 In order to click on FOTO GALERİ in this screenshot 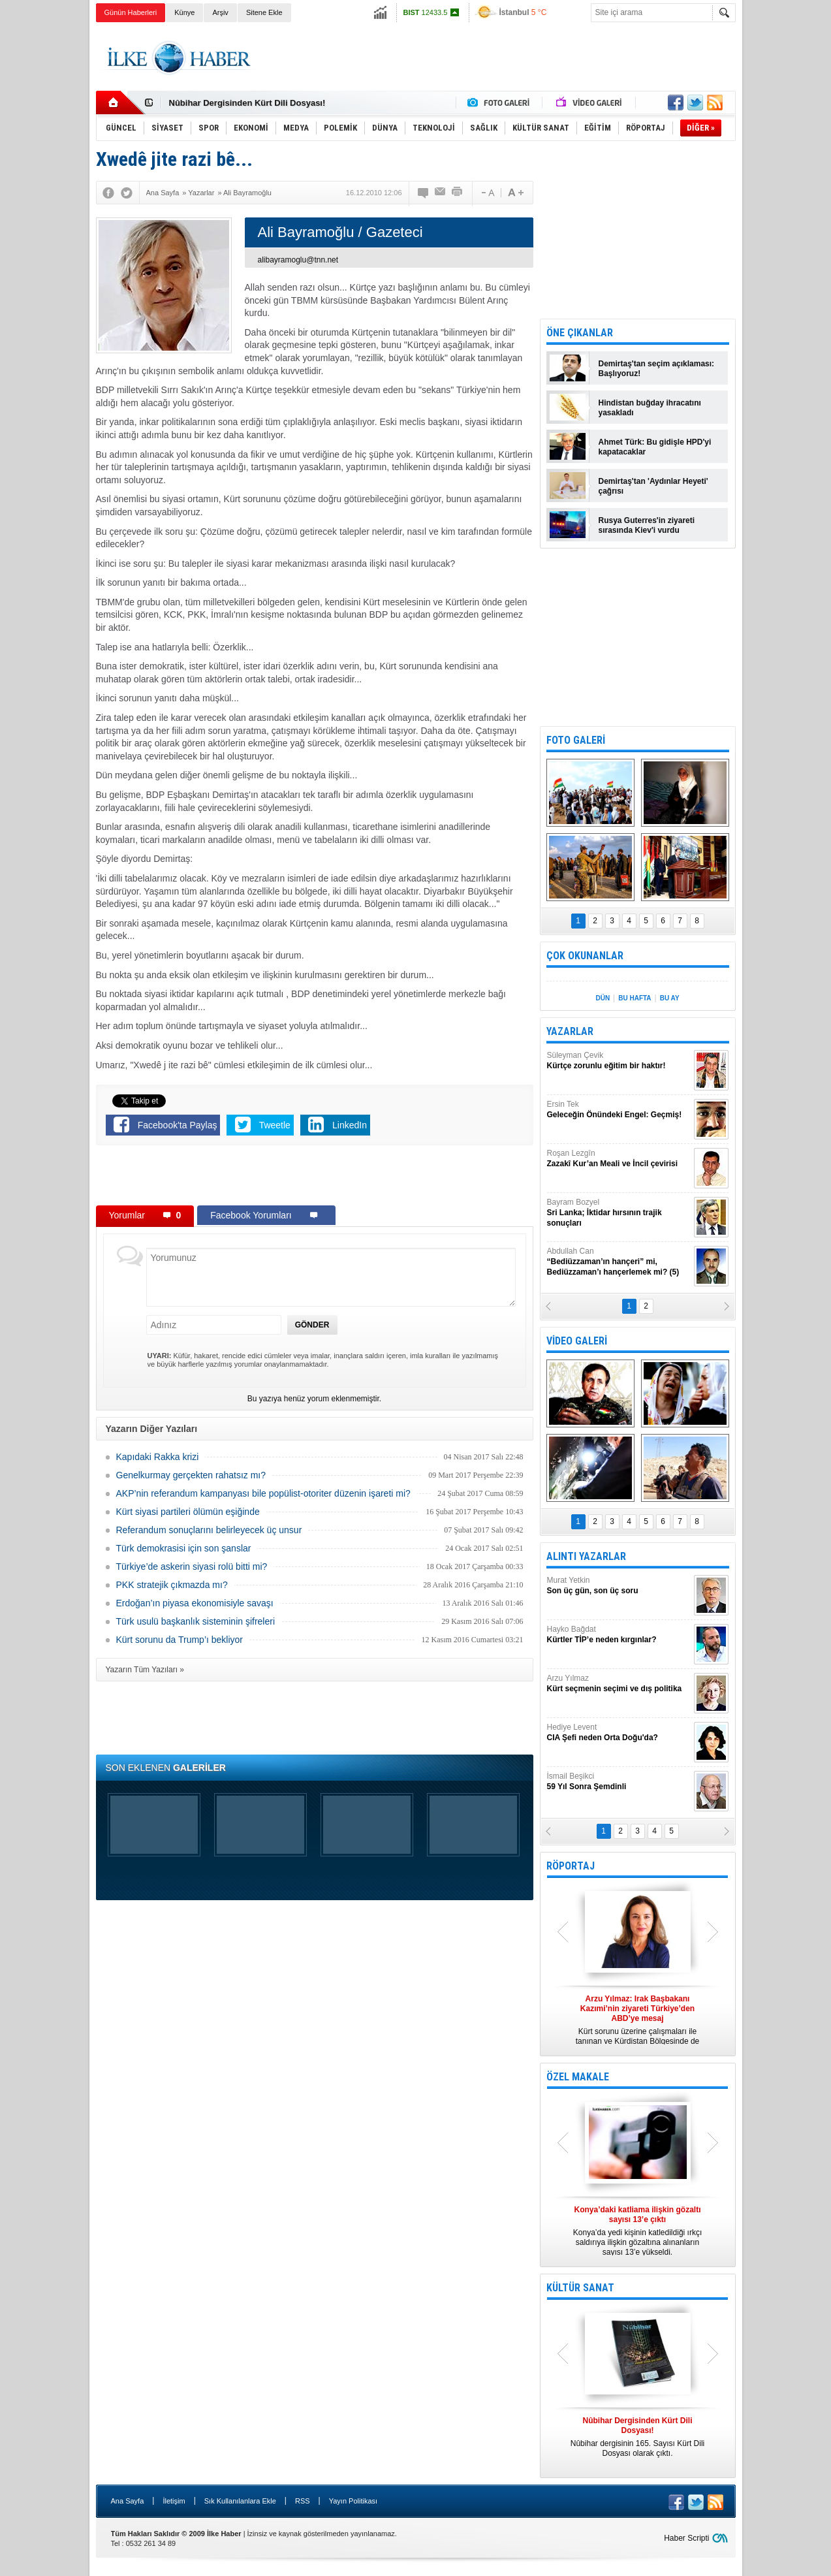, I will do `click(575, 740)`.